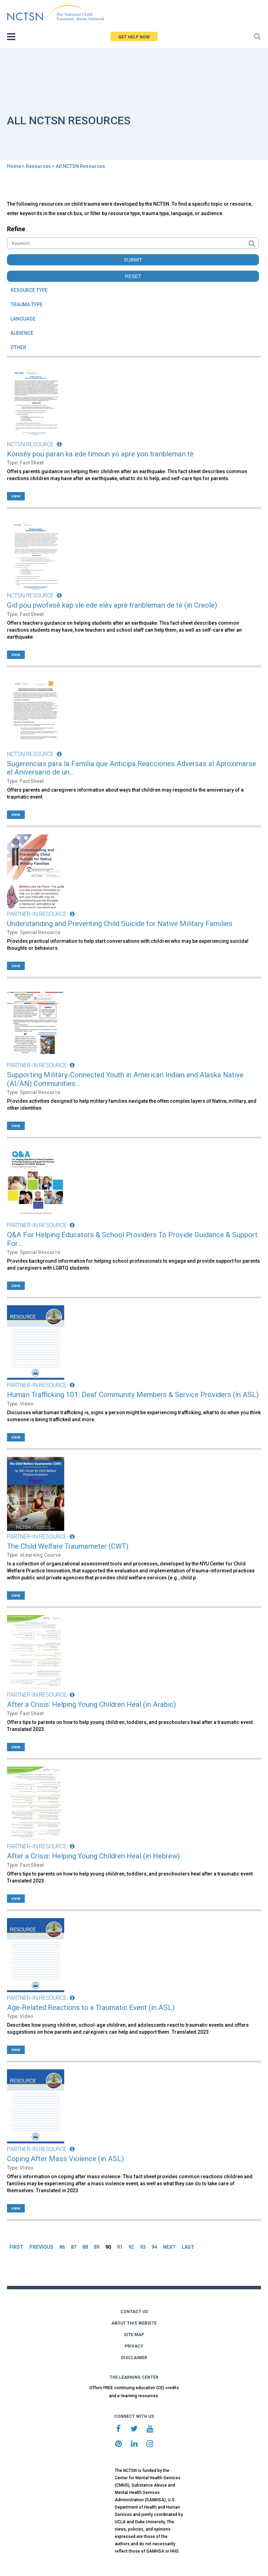  Describe the element at coordinates (90, 2007) in the screenshot. I see `Age-Related Reactions to a Traumatic Event (in ASL)` at that location.